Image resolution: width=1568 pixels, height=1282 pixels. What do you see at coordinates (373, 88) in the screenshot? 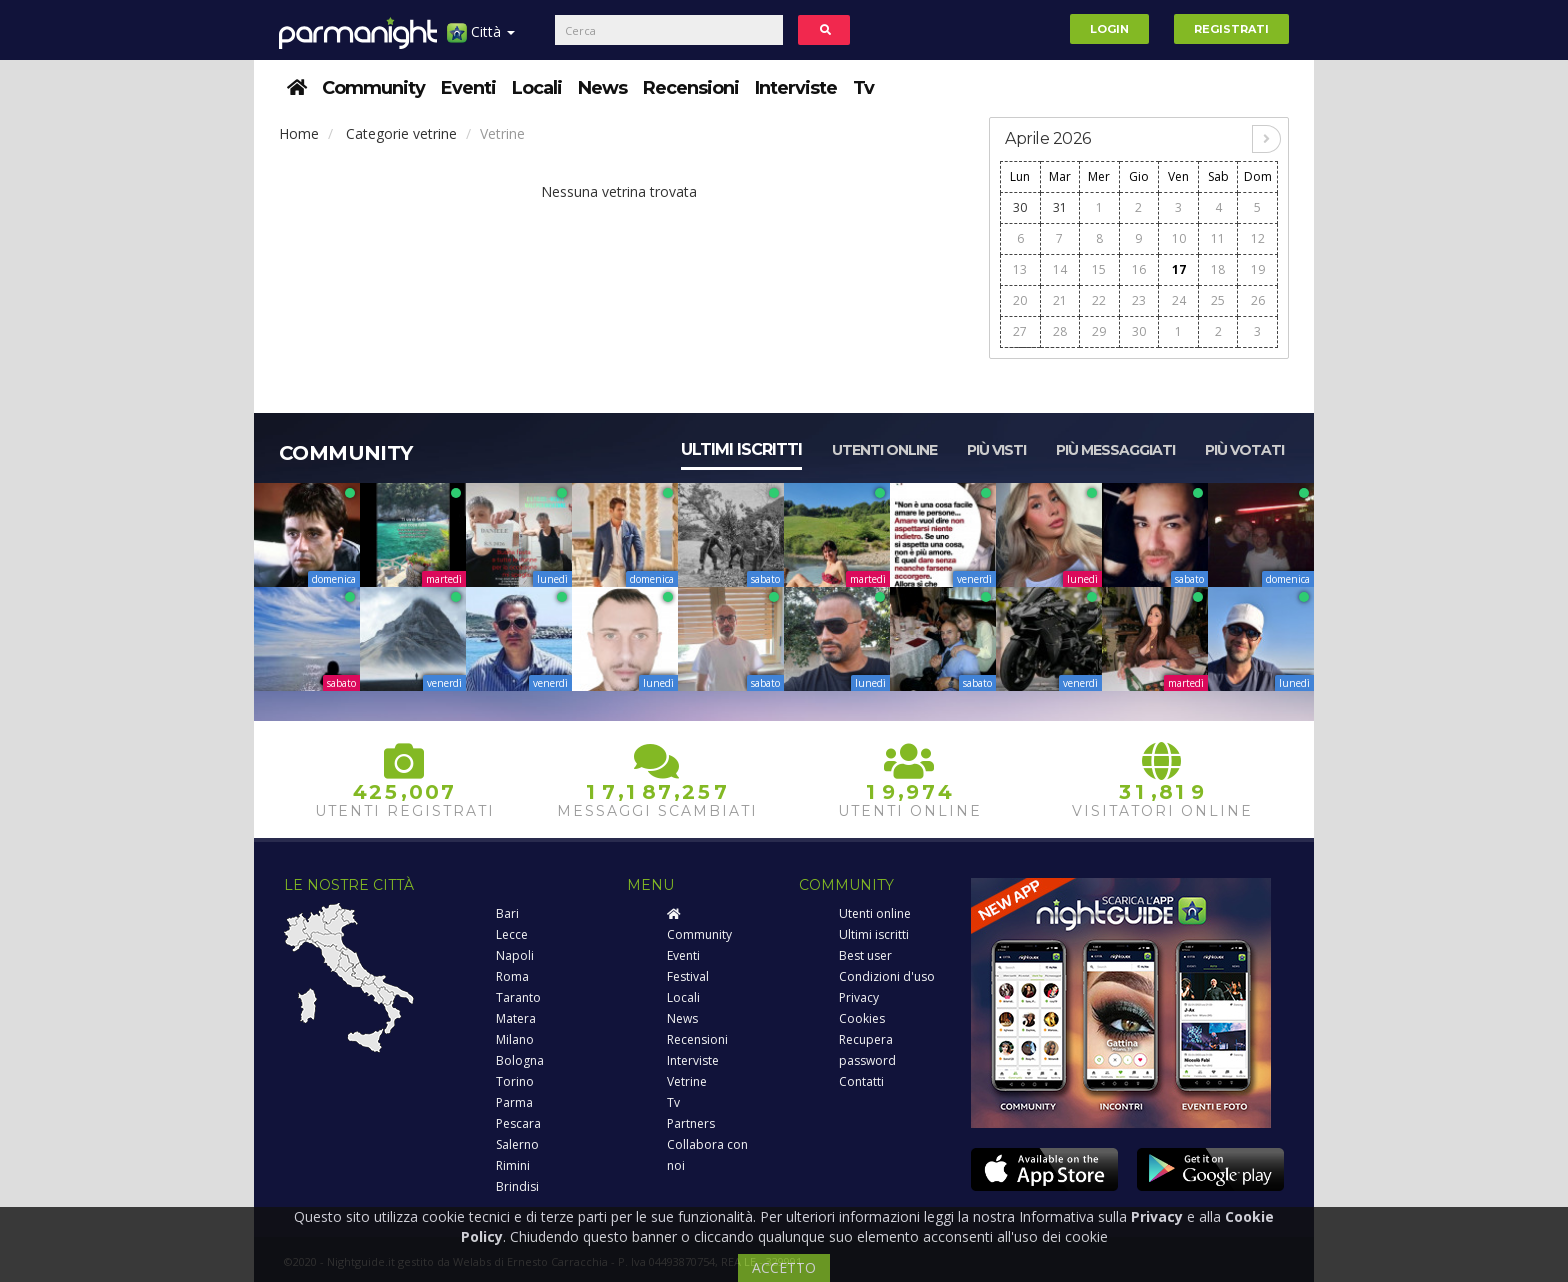
I see `Community` at bounding box center [373, 88].